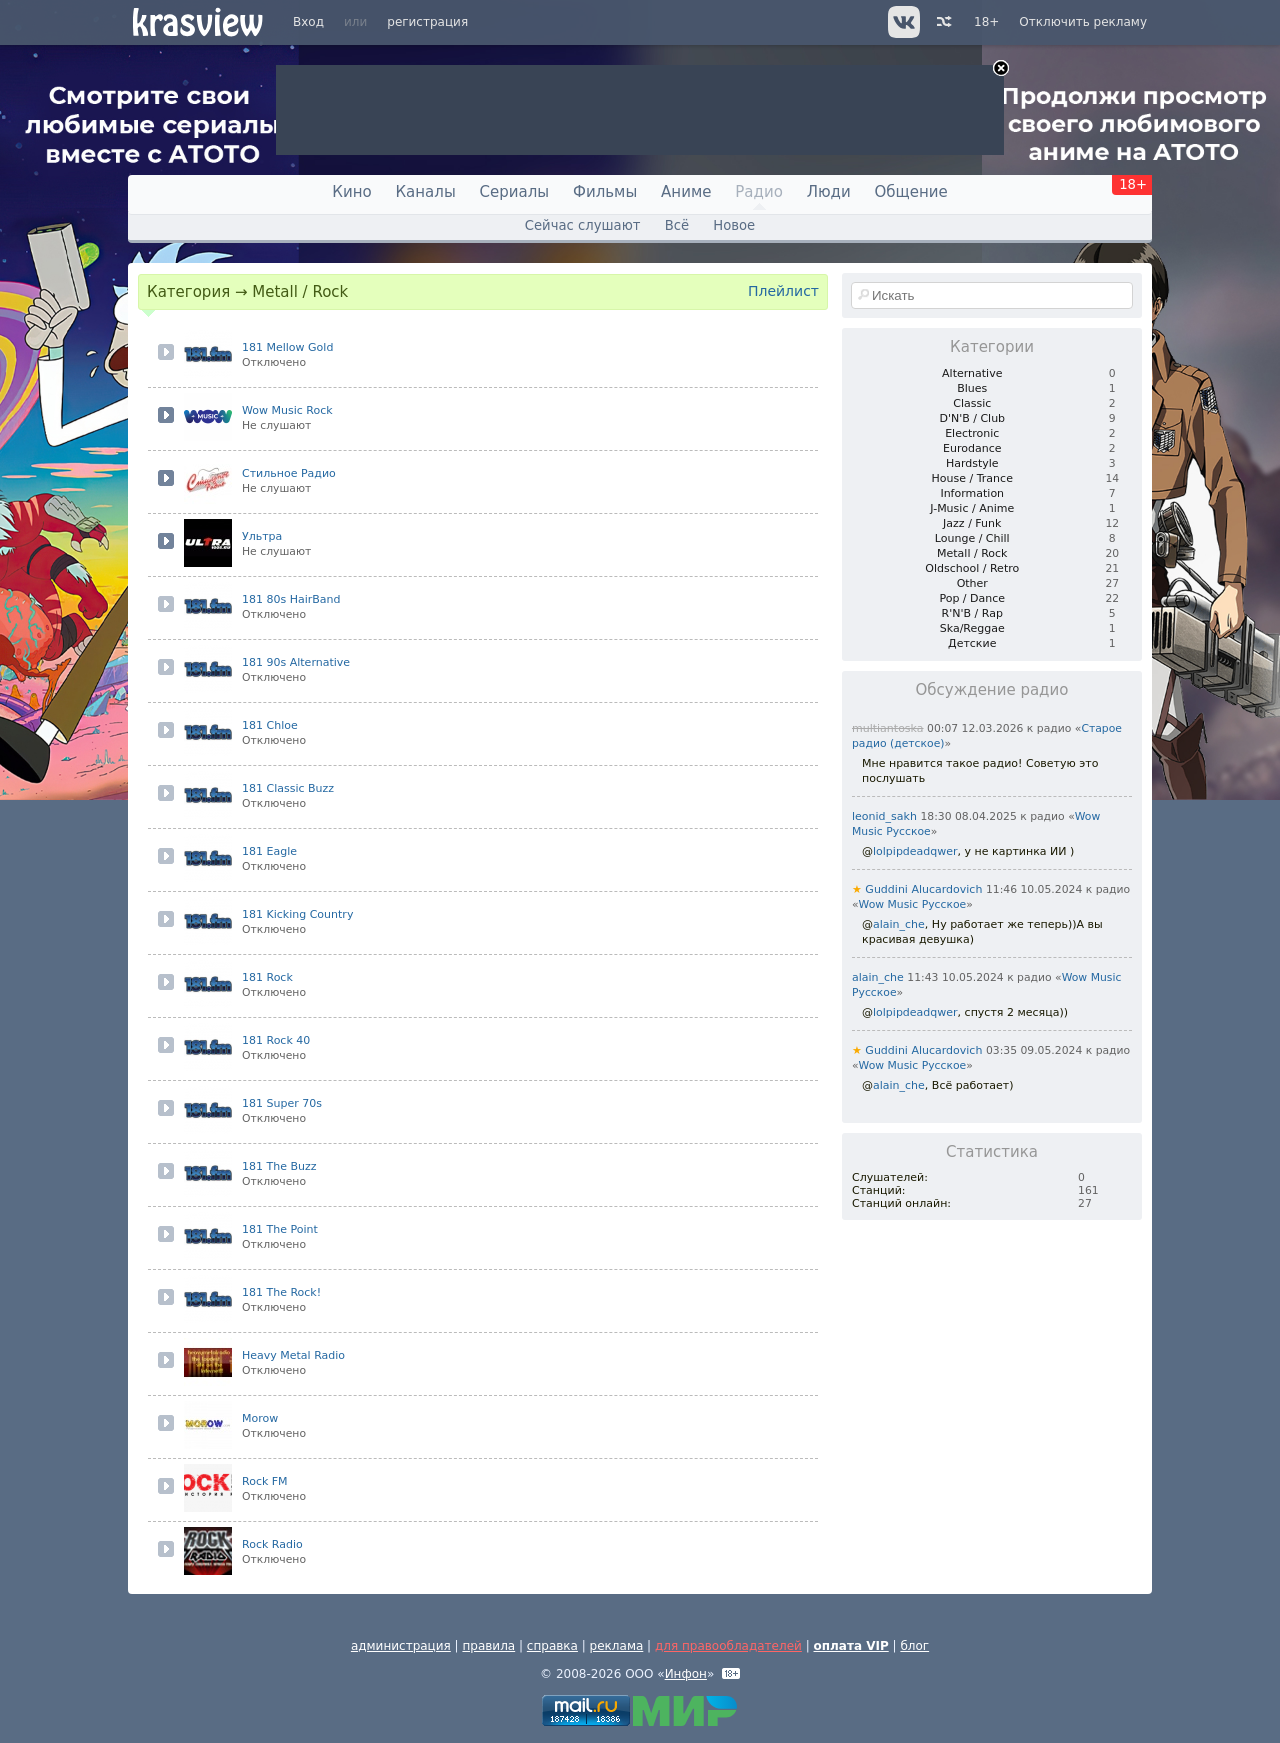 Image resolution: width=1280 pixels, height=1743 pixels. Describe the element at coordinates (913, 904) in the screenshot. I see `Wow Music Русское` at that location.